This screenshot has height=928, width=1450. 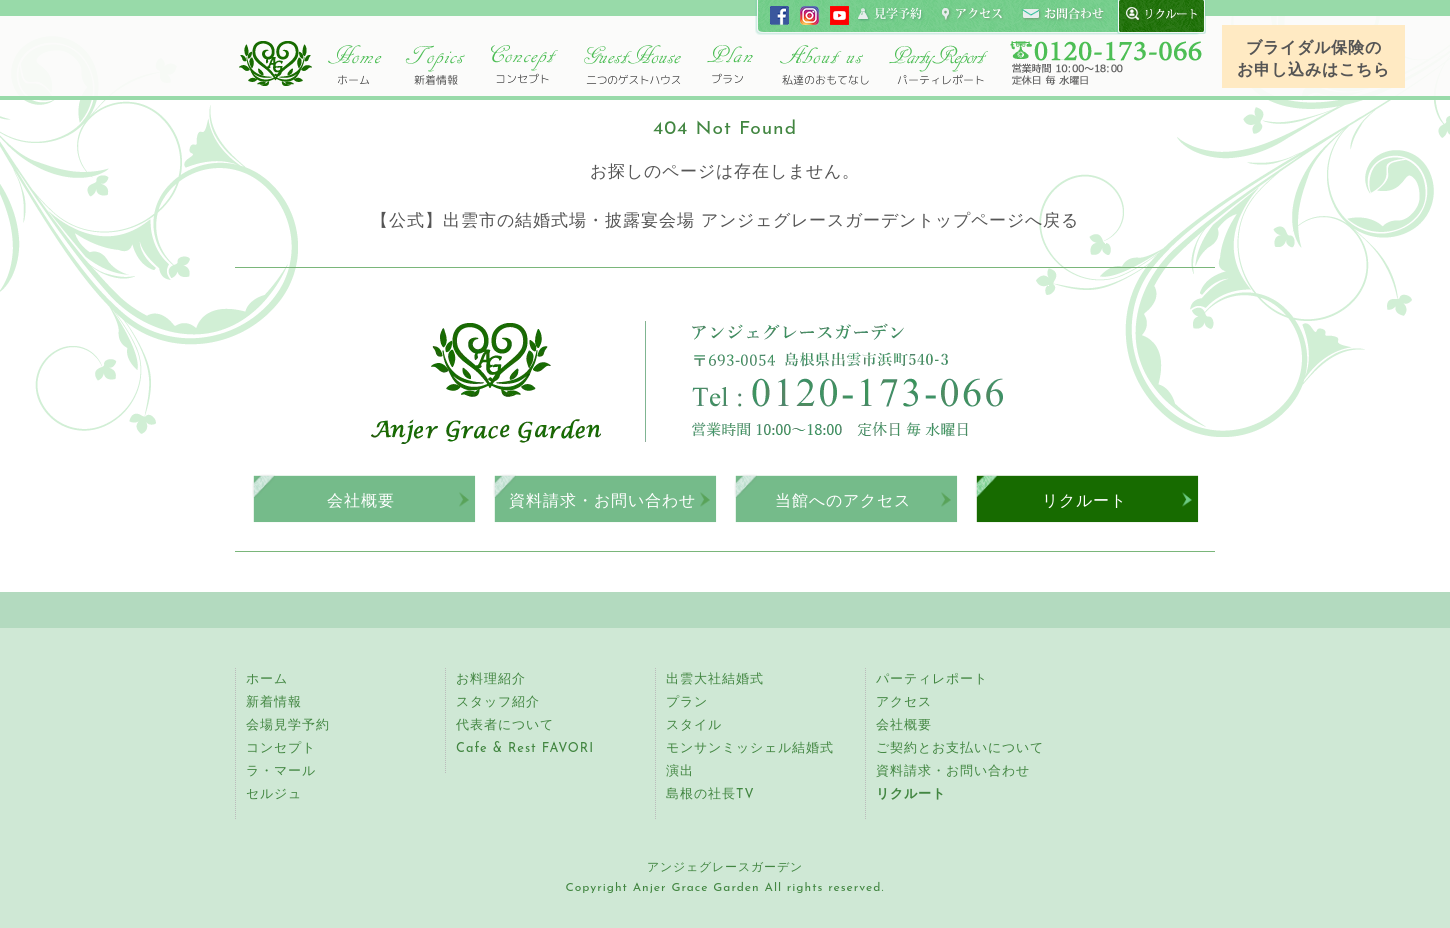 What do you see at coordinates (687, 702) in the screenshot?
I see `プラン` at bounding box center [687, 702].